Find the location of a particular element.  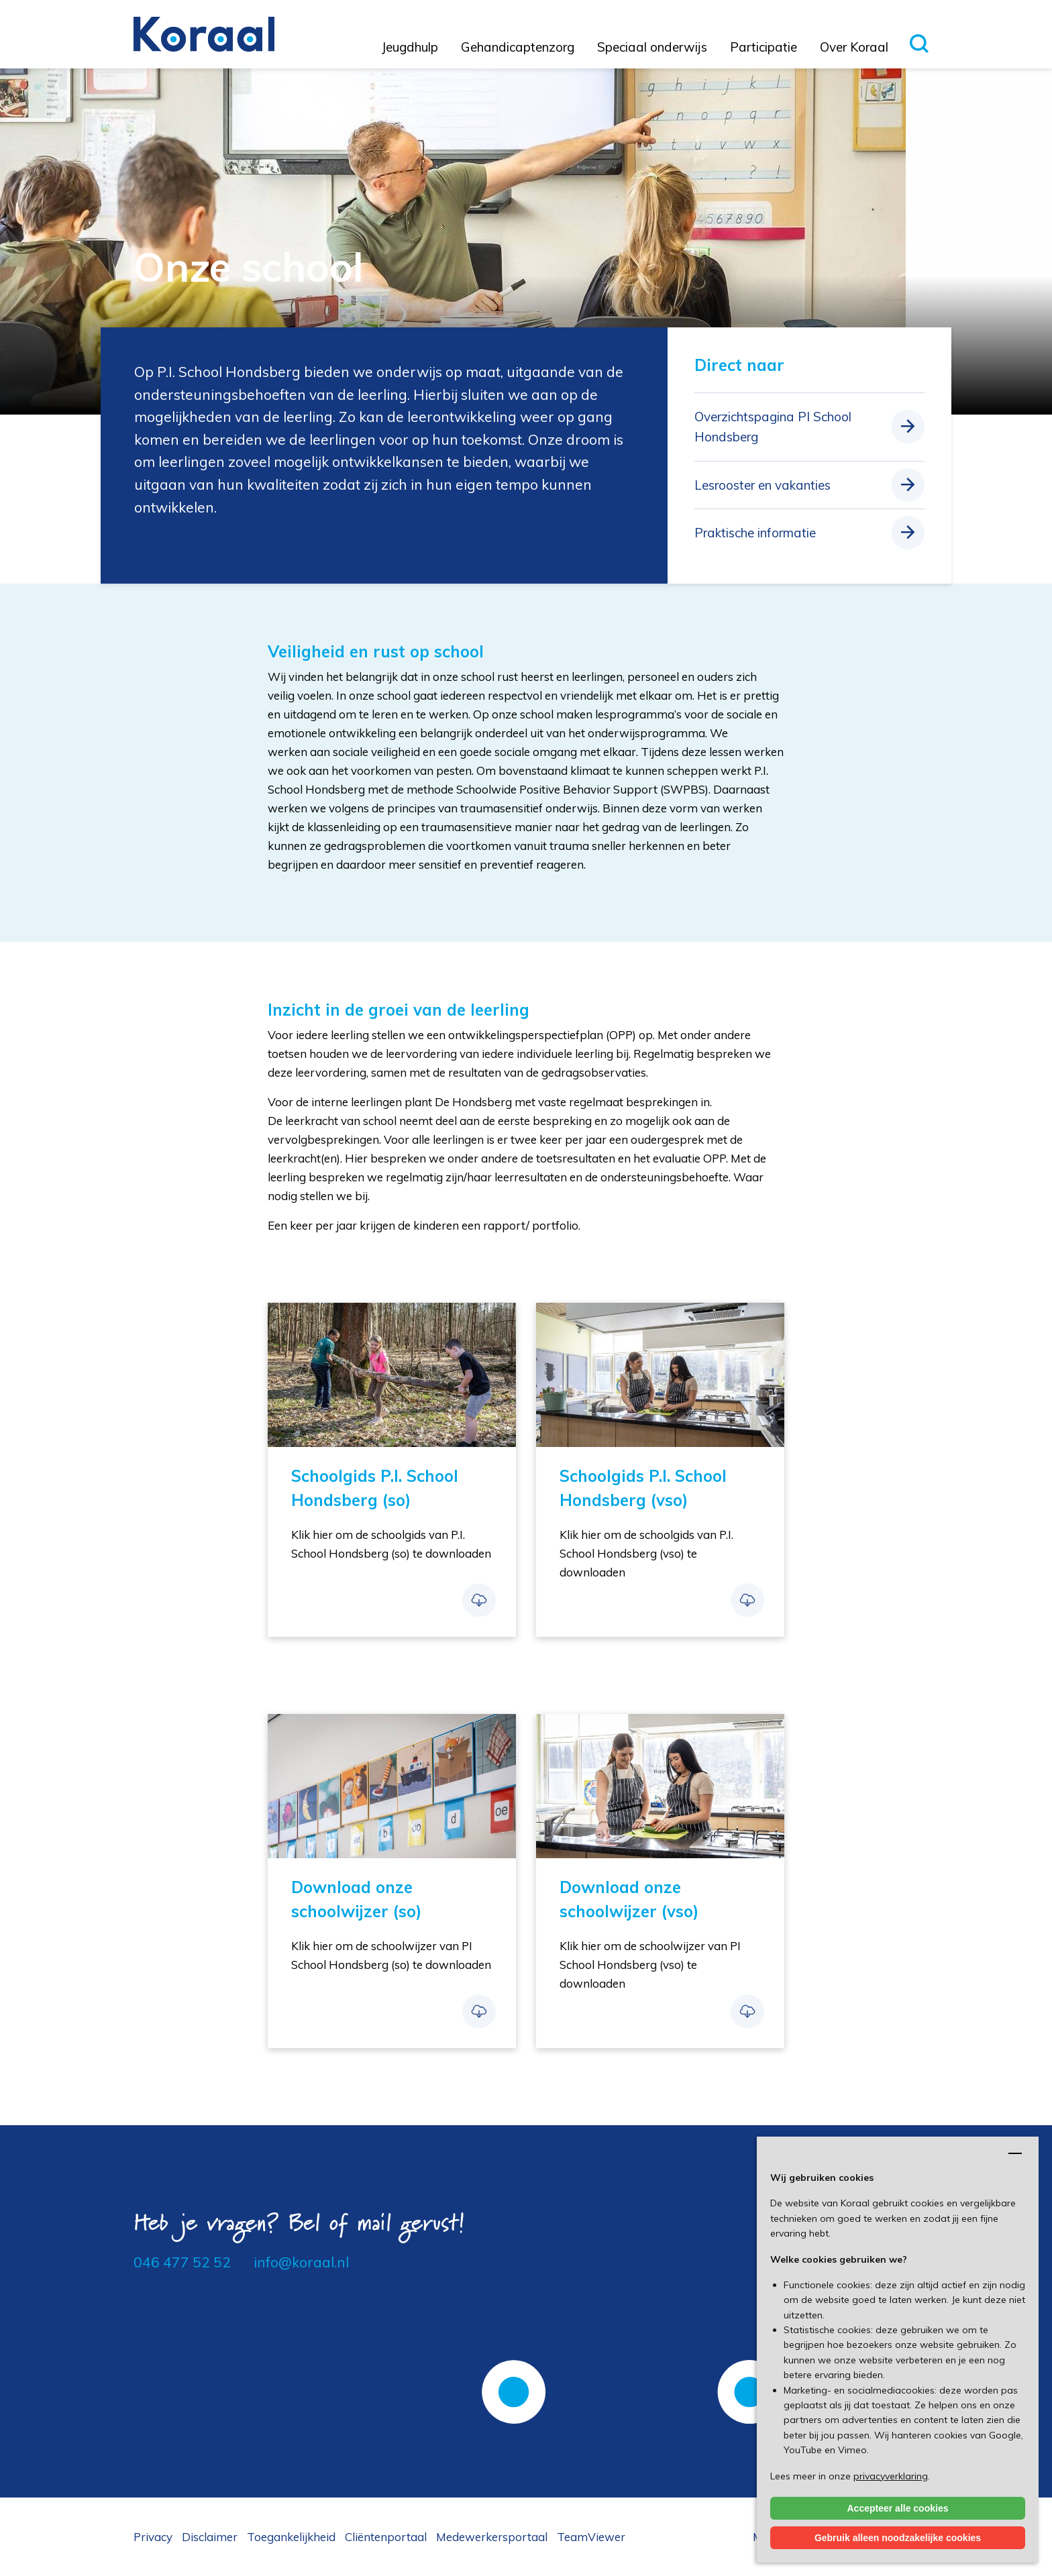

Toegankelijkheid is located at coordinates (291, 2537).